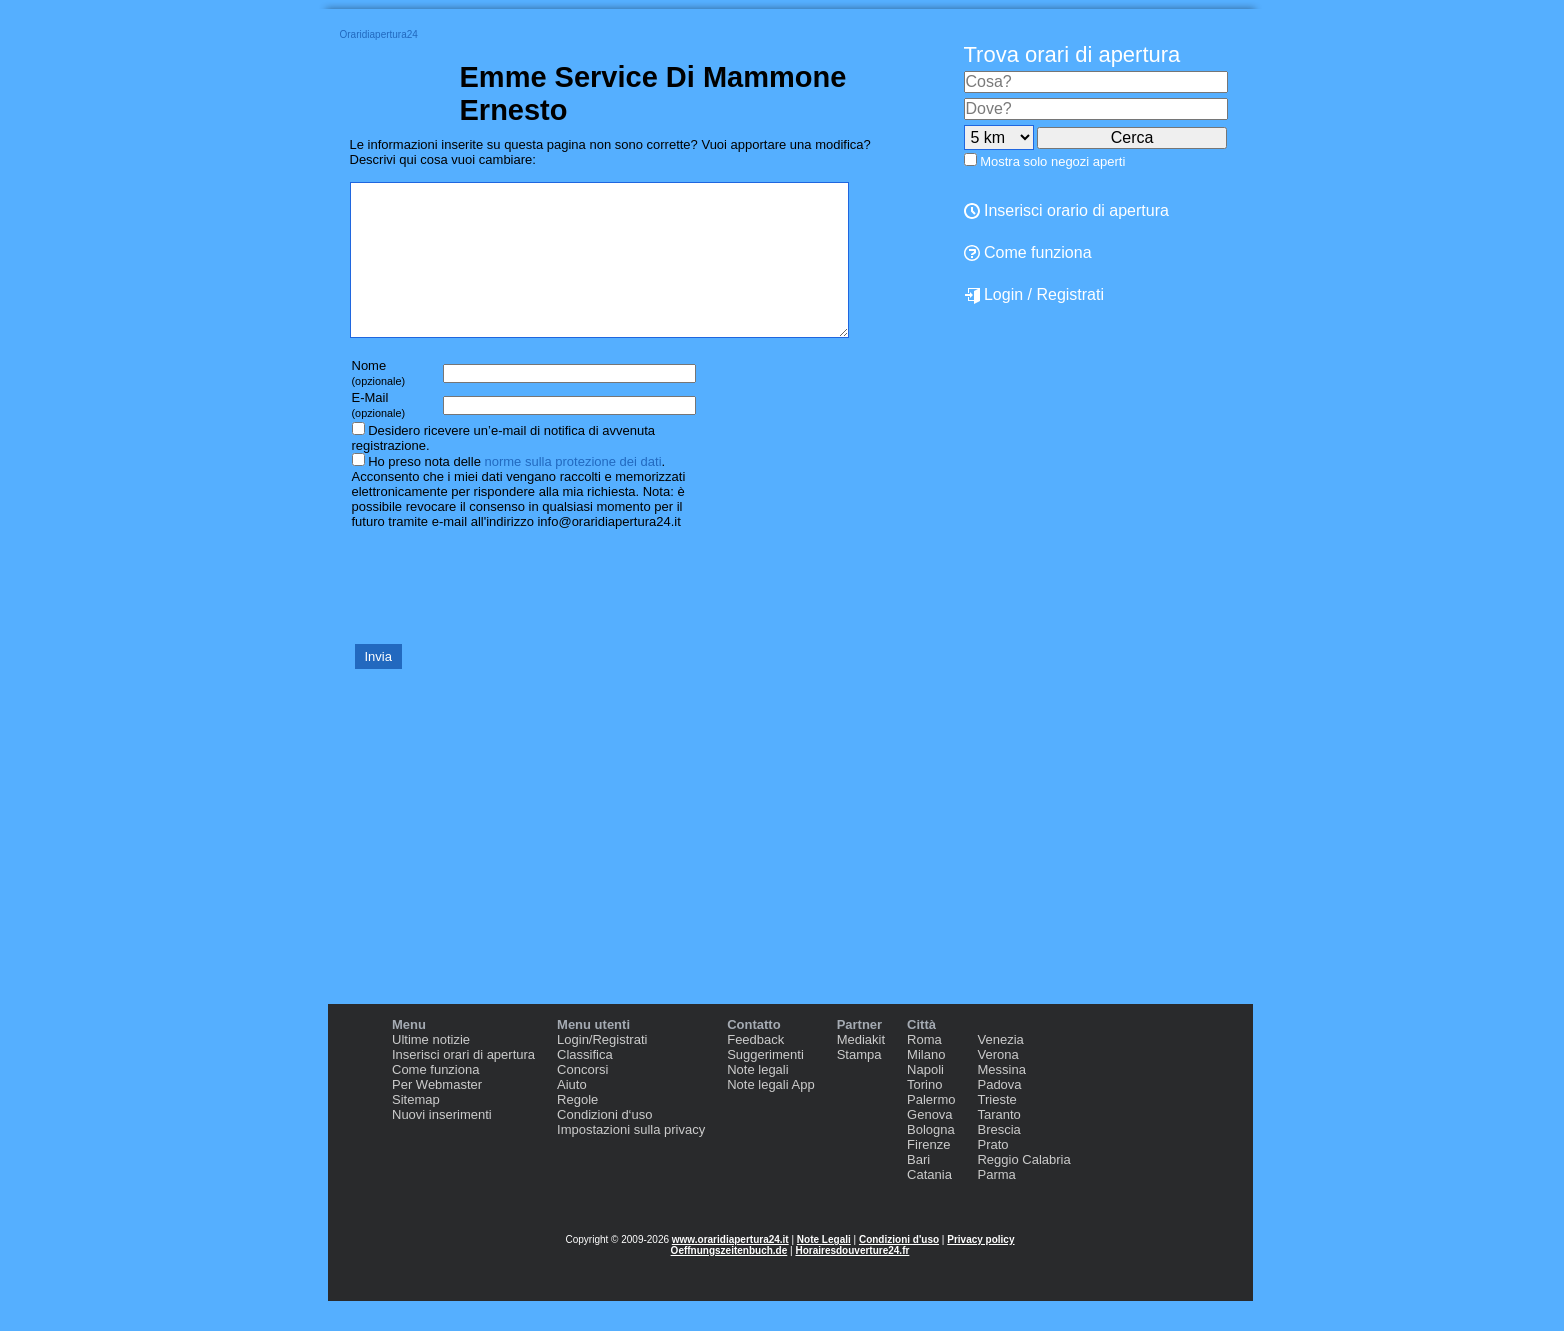 This screenshot has width=1564, height=1331. Describe the element at coordinates (765, 1084) in the screenshot. I see `Suggerimenti` at that location.